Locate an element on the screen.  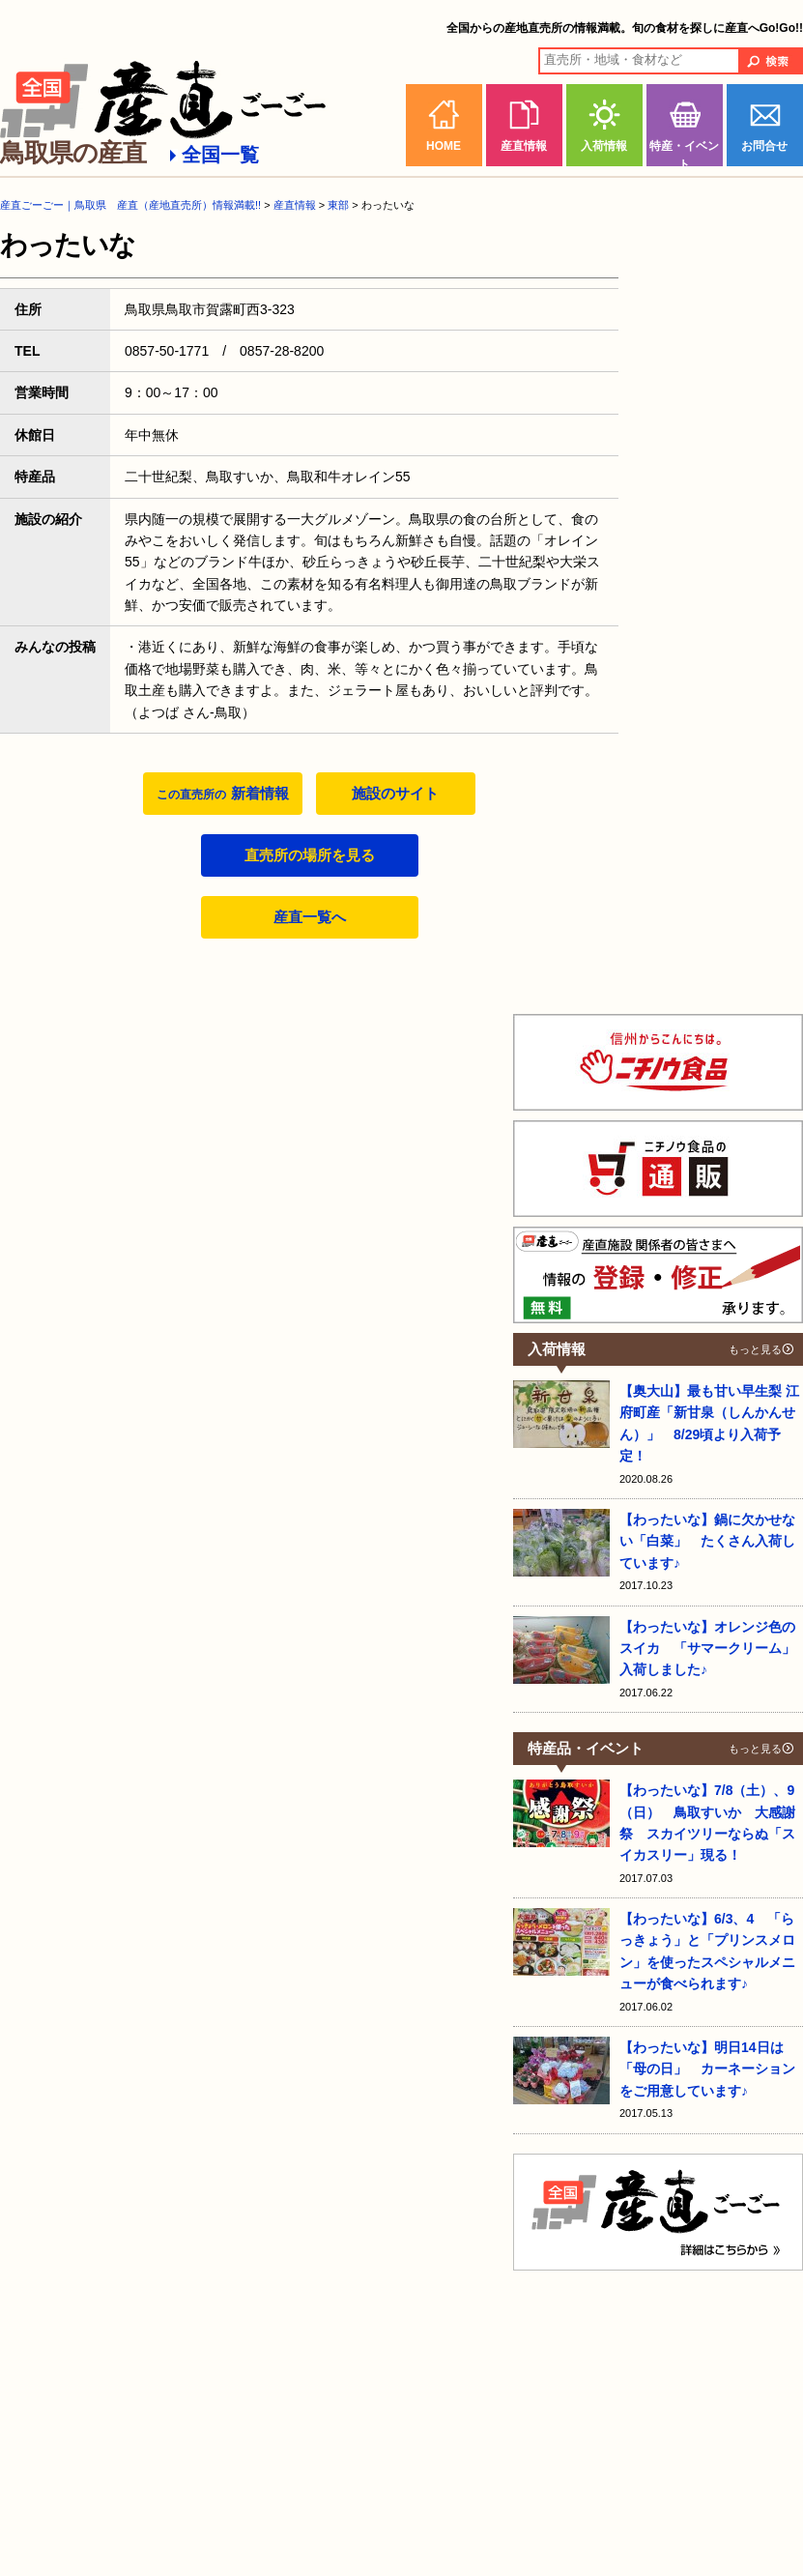
特産・イベント is located at coordinates (684, 152).